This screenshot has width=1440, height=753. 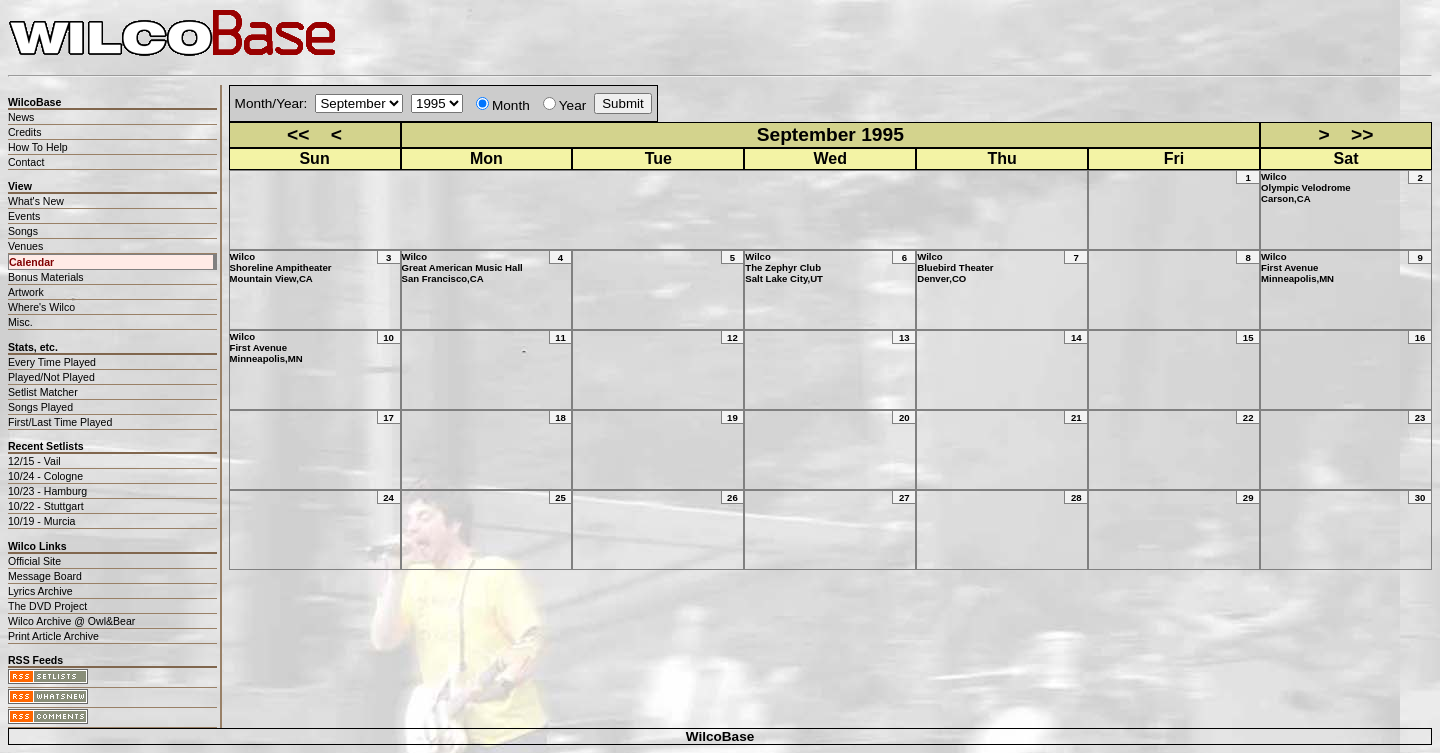 I want to click on Setlist Matcher, so click(x=43, y=392).